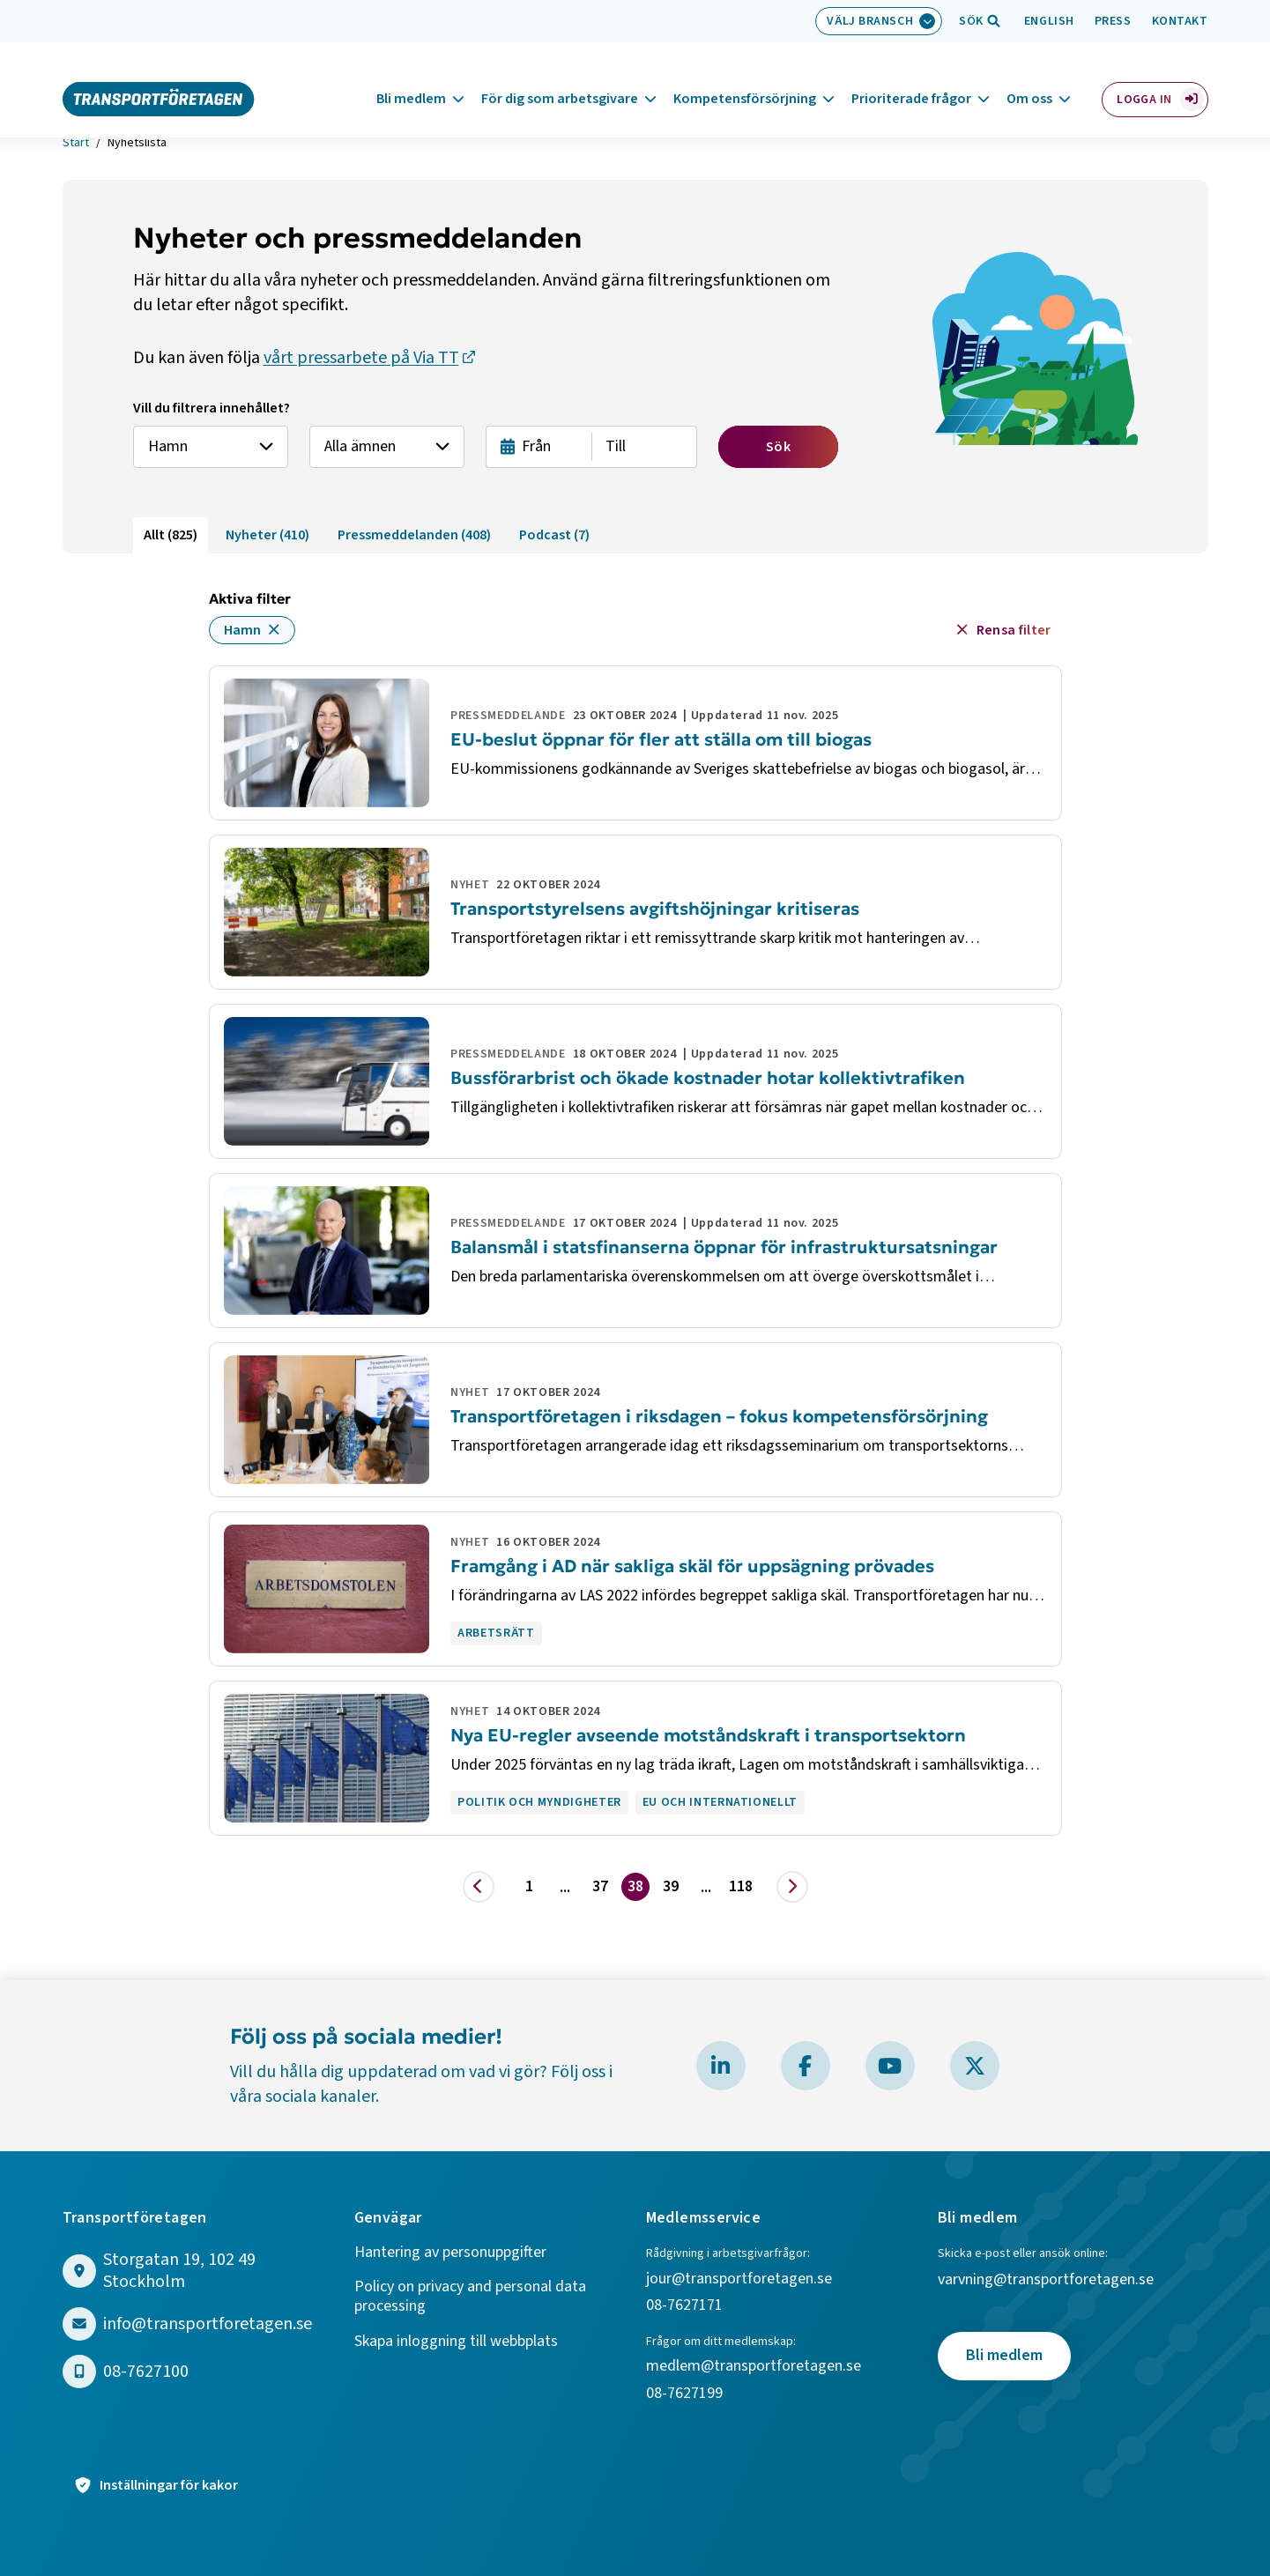  Describe the element at coordinates (971, 21) in the screenshot. I see `[Öppna sökfält]` at that location.